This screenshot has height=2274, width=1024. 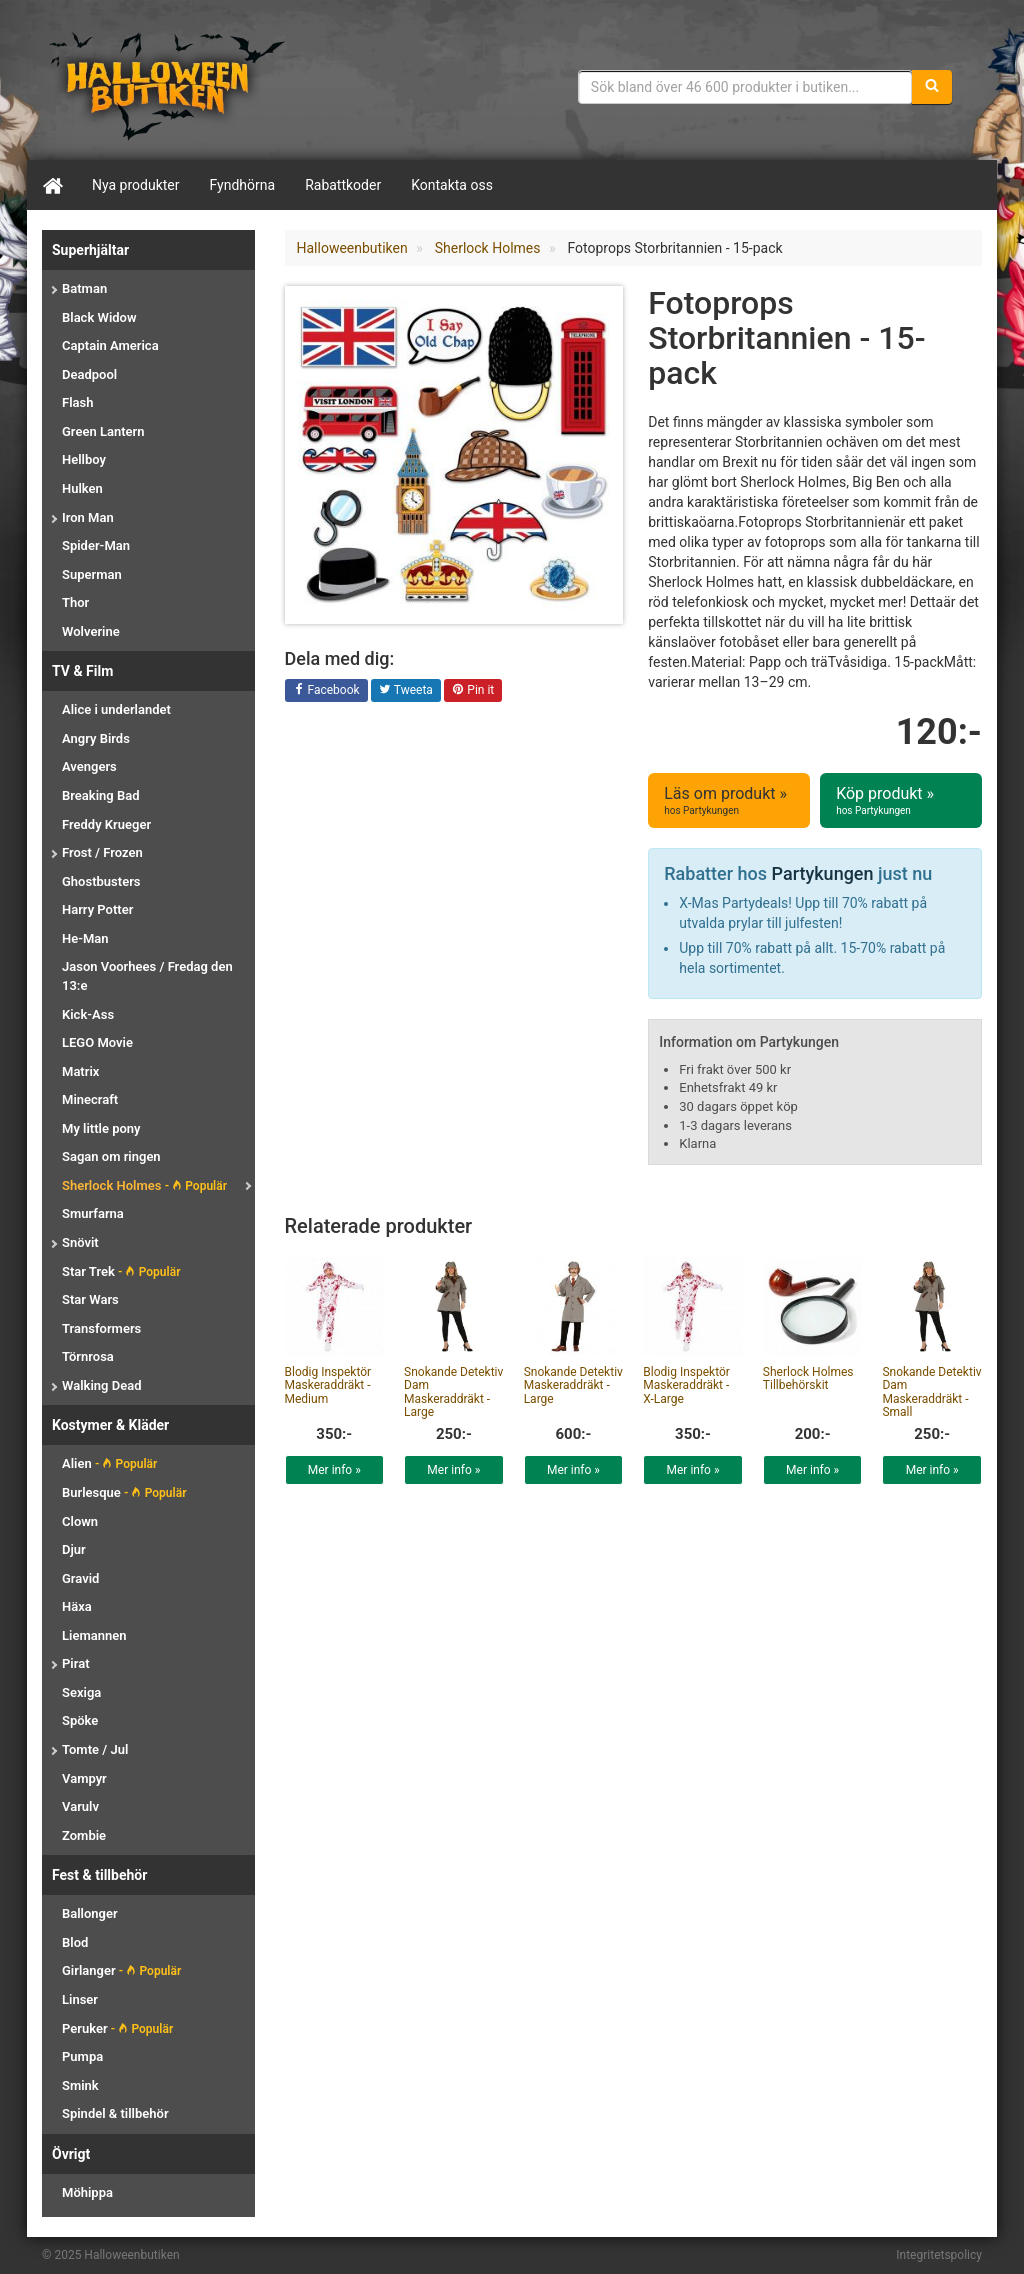 What do you see at coordinates (80, 2085) in the screenshot?
I see `Smink` at bounding box center [80, 2085].